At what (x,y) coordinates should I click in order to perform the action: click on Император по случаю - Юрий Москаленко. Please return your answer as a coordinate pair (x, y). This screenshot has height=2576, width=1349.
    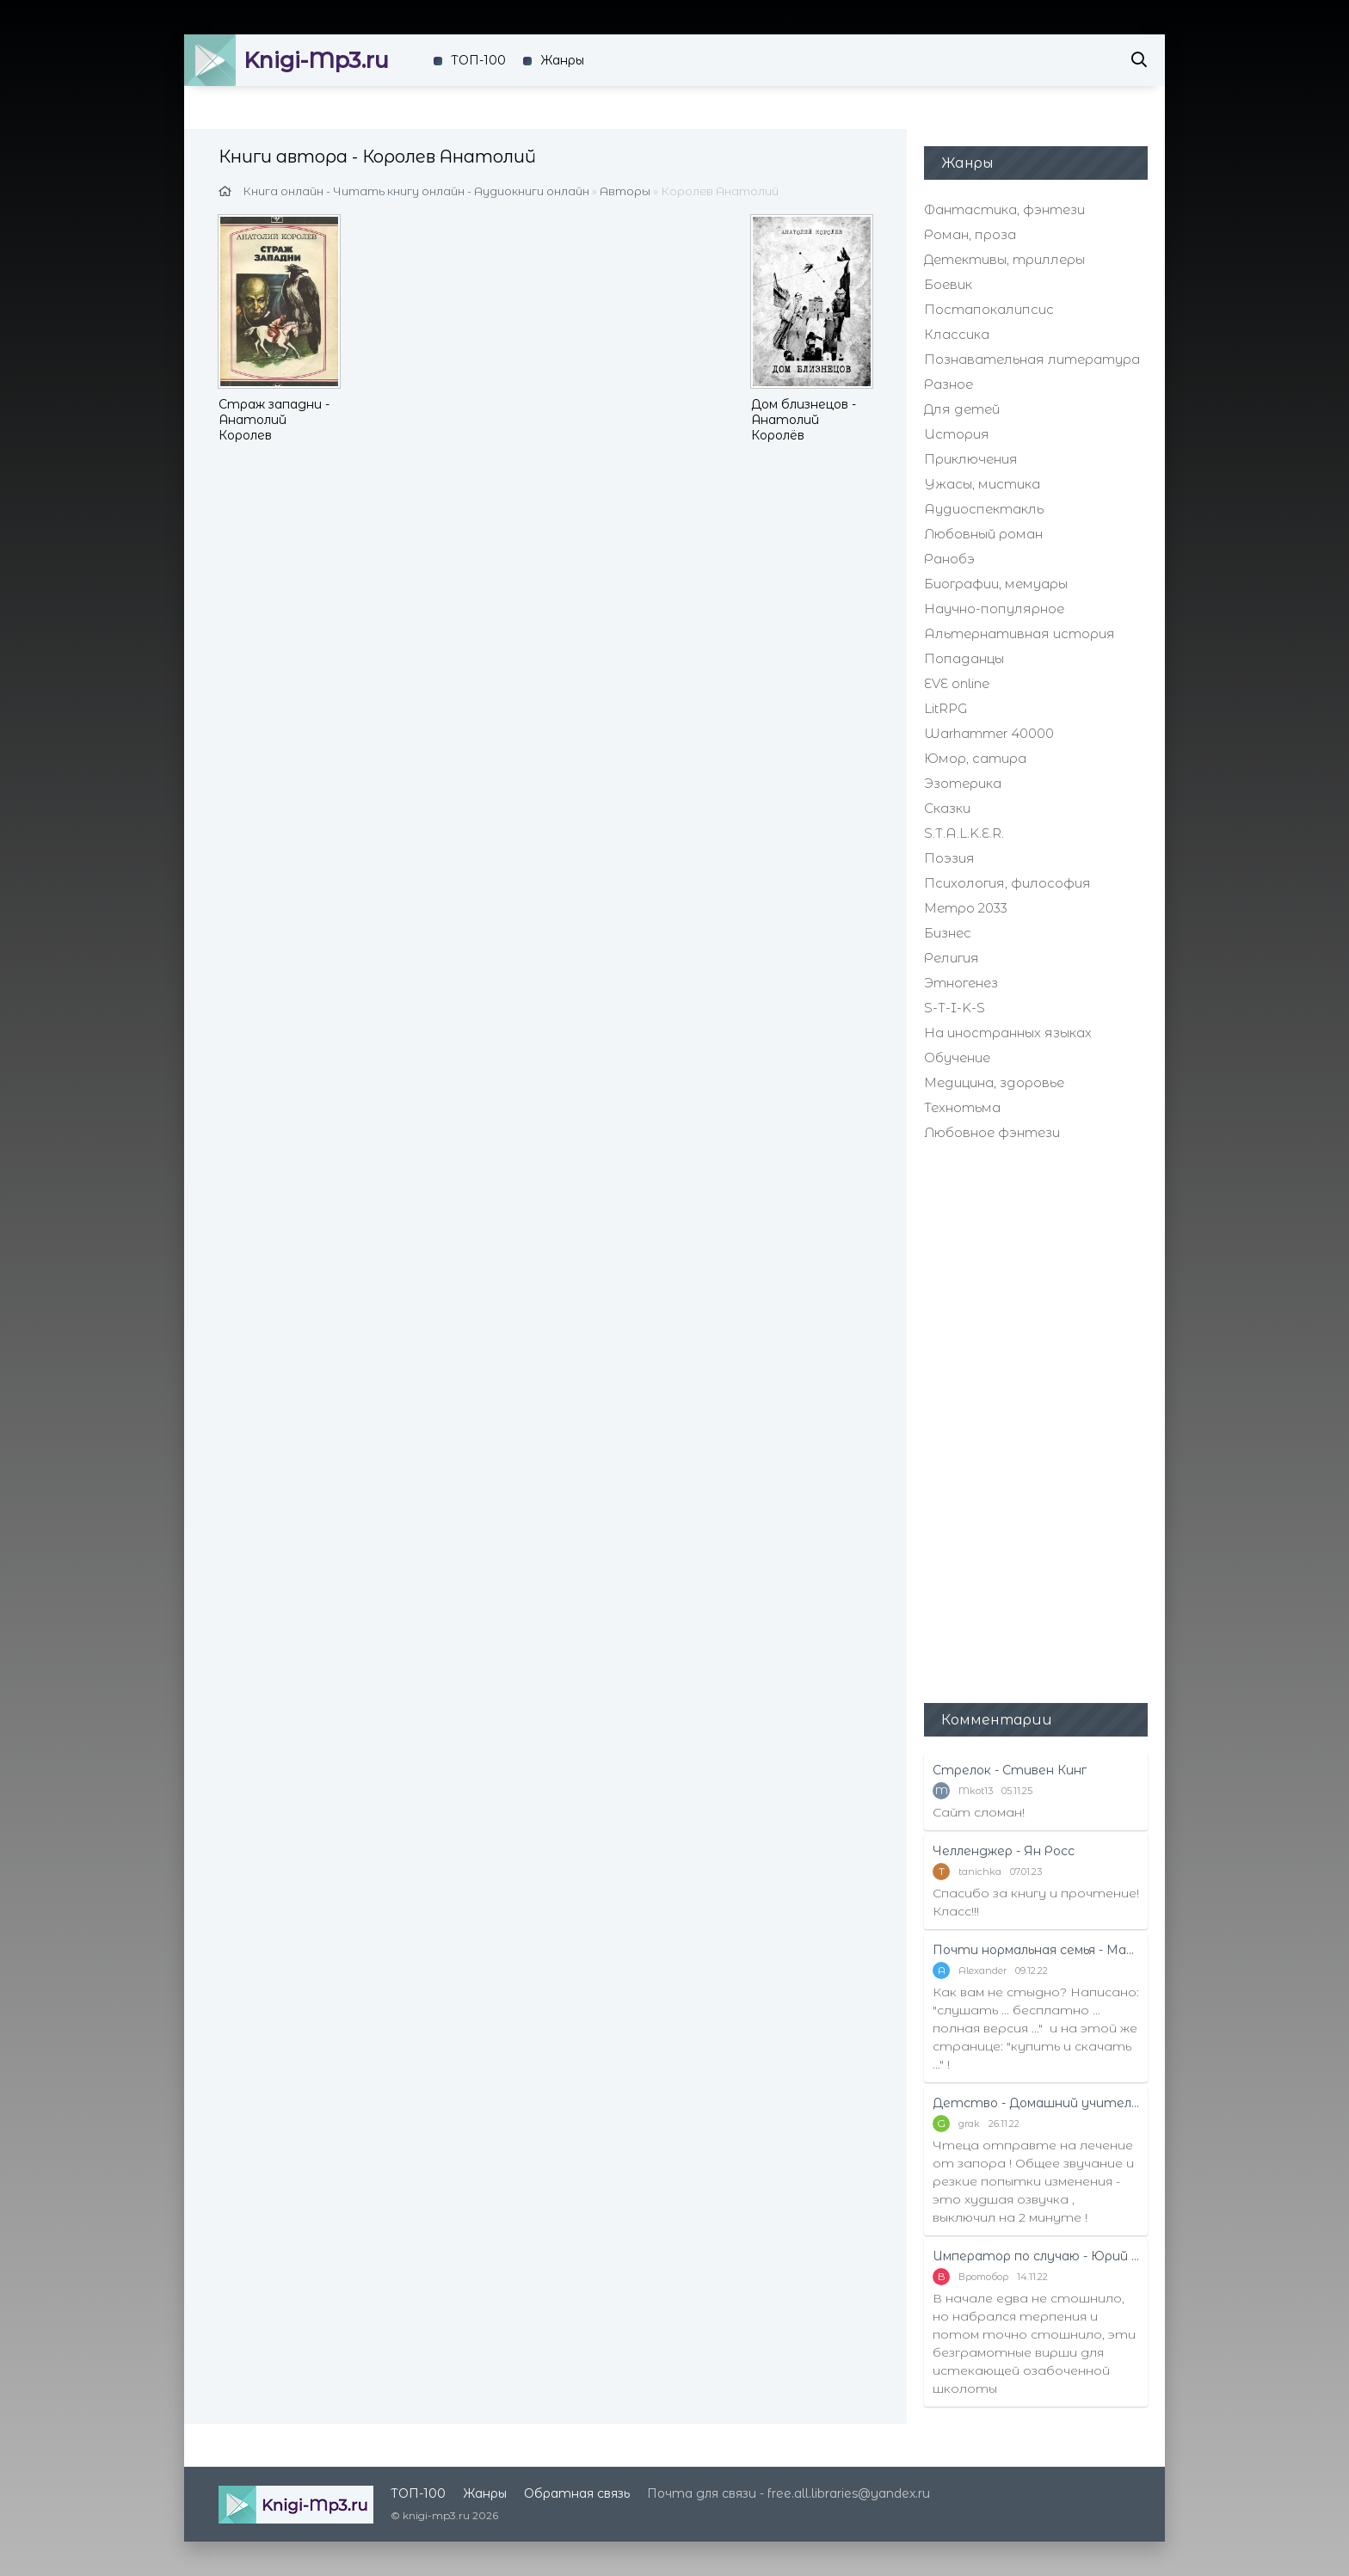
    Looking at the image, I should click on (1036, 2256).